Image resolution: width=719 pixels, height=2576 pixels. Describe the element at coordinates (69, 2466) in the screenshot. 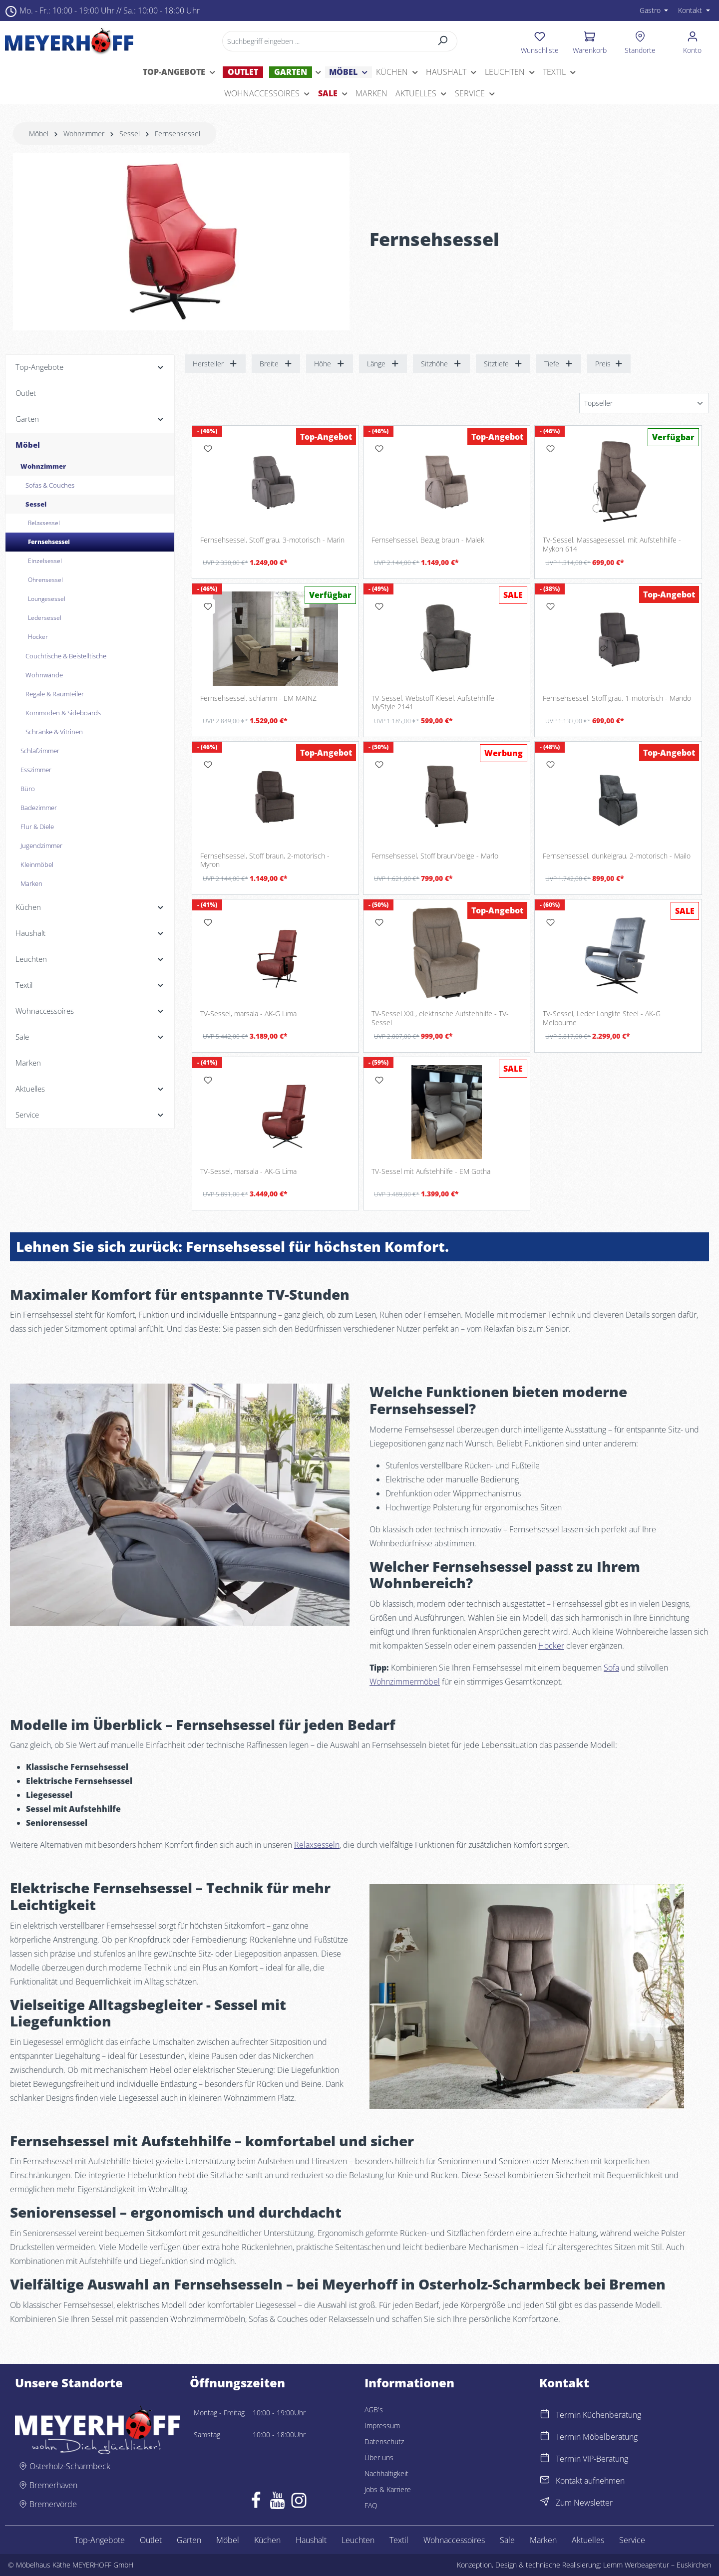

I see `Osterholz-Scharmbeck` at that location.